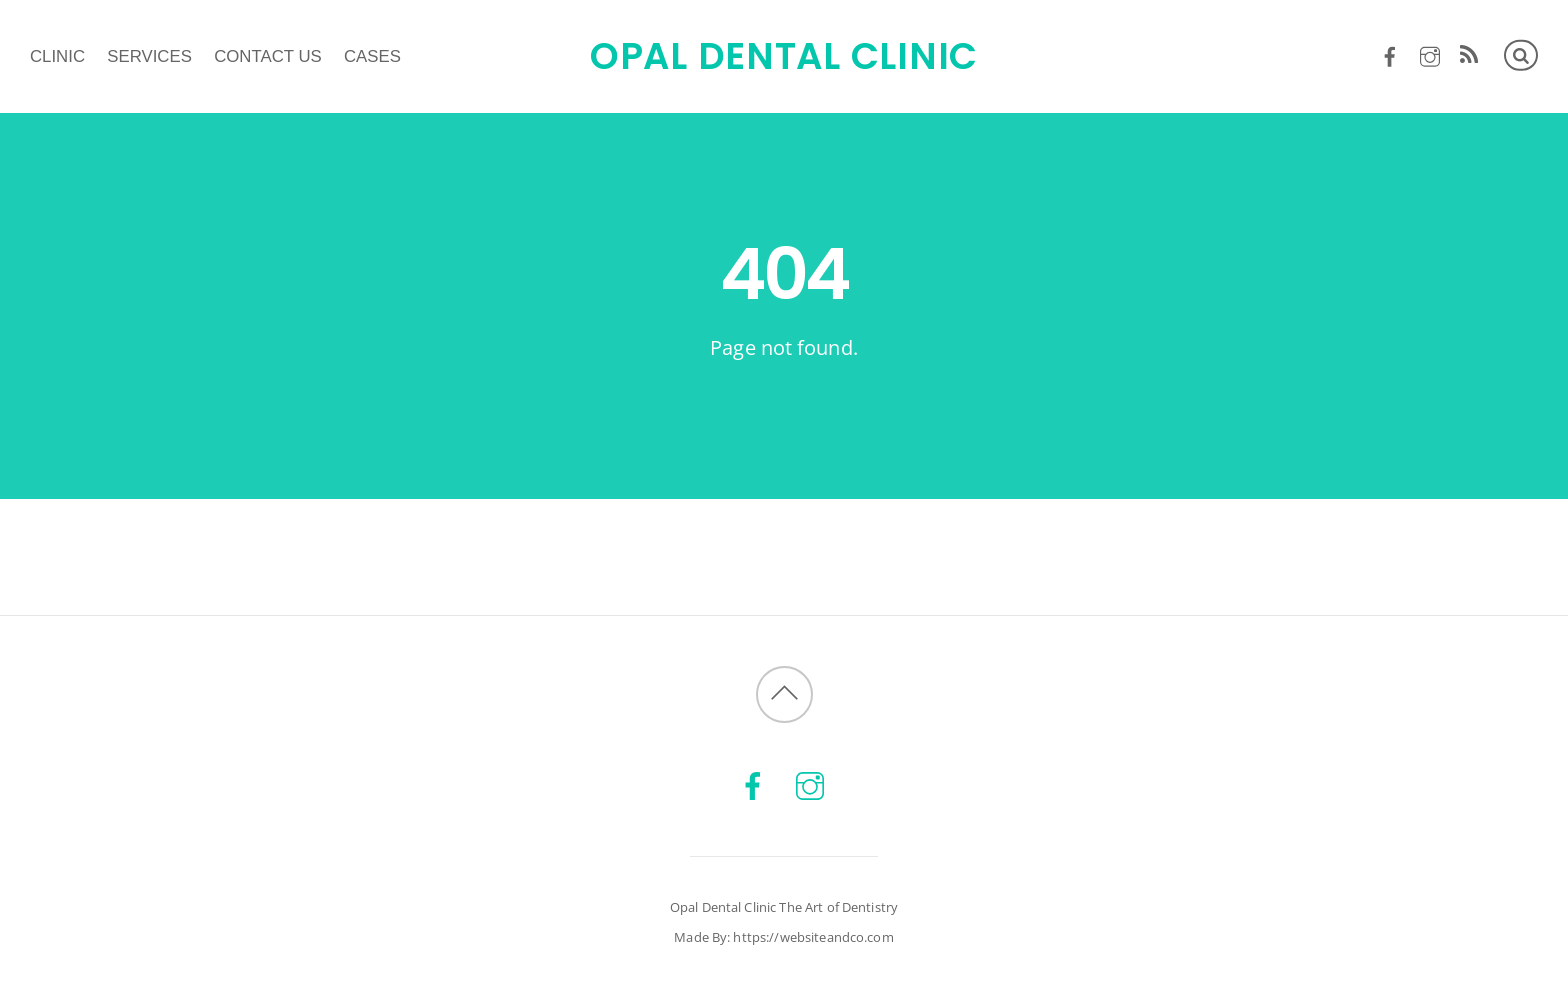  Describe the element at coordinates (372, 56) in the screenshot. I see `Cases` at that location.